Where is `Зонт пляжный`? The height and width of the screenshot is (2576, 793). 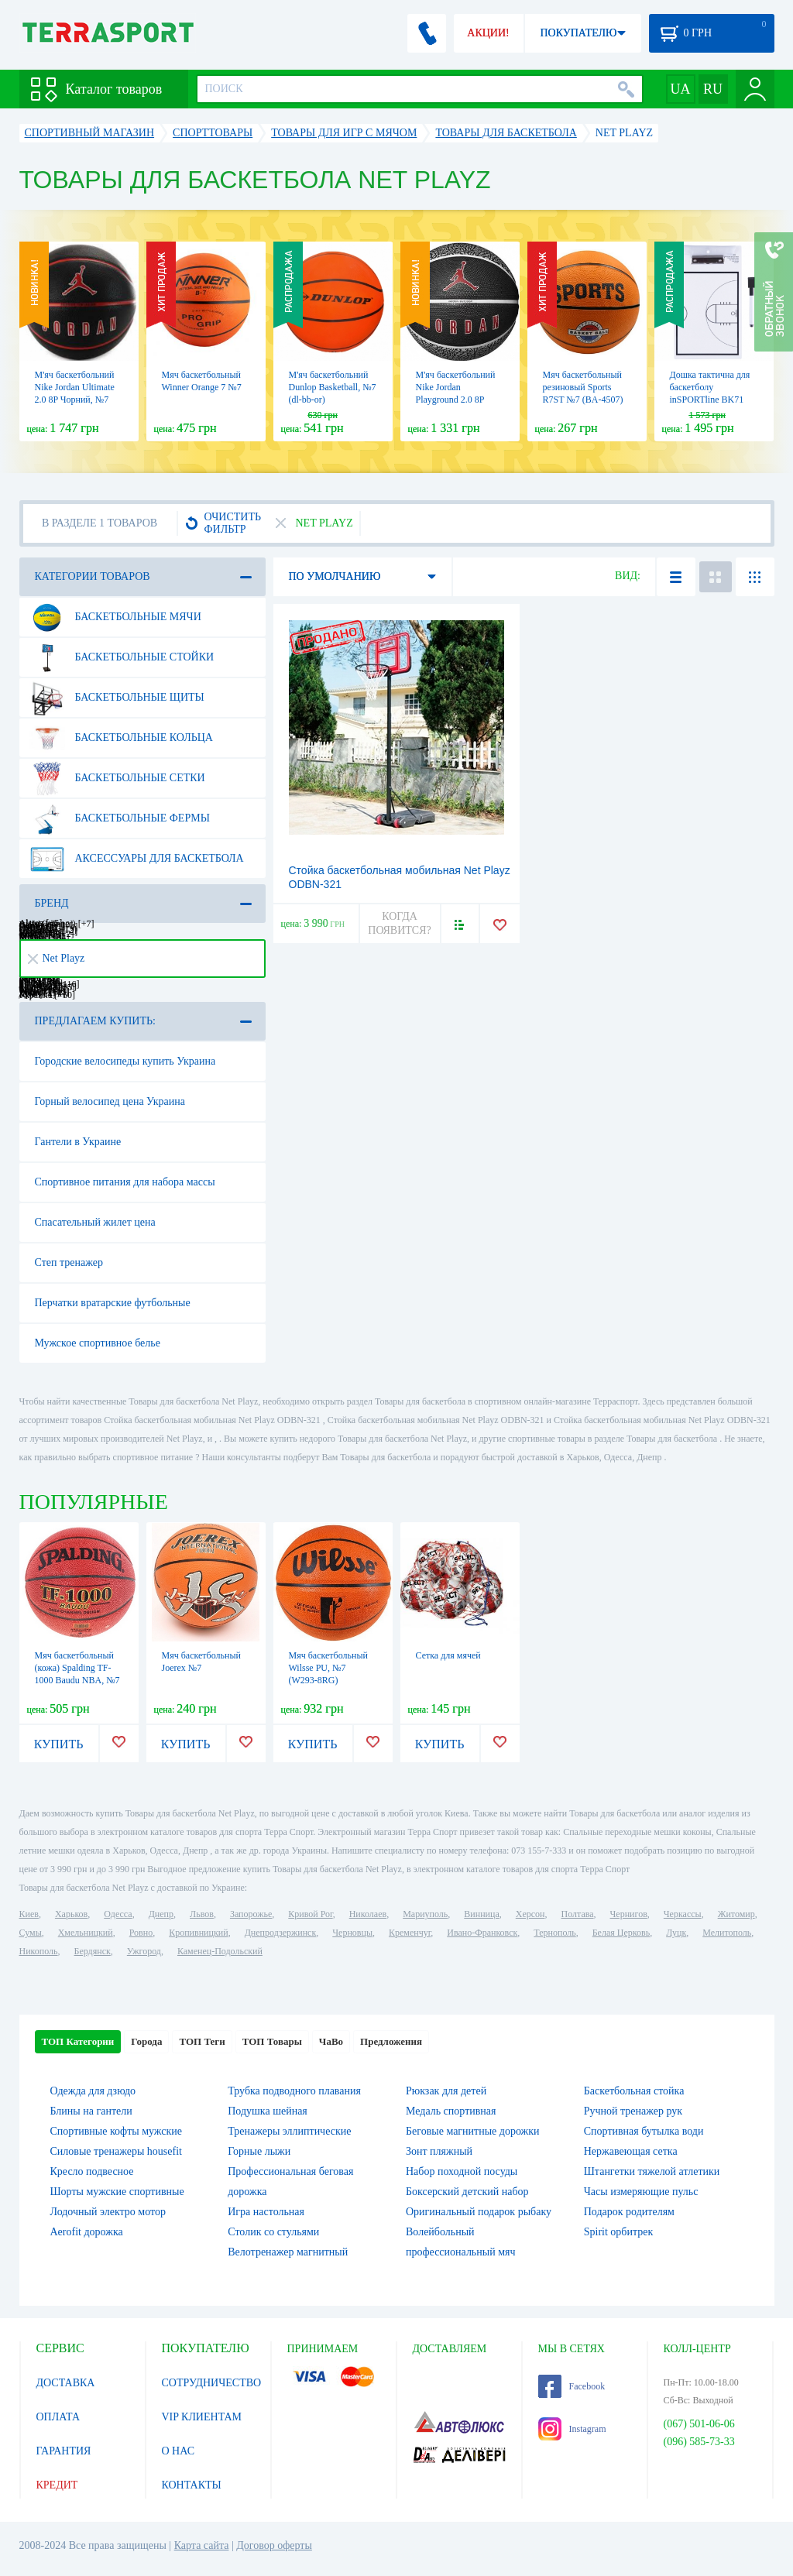
Зонт пляжный is located at coordinates (439, 2151).